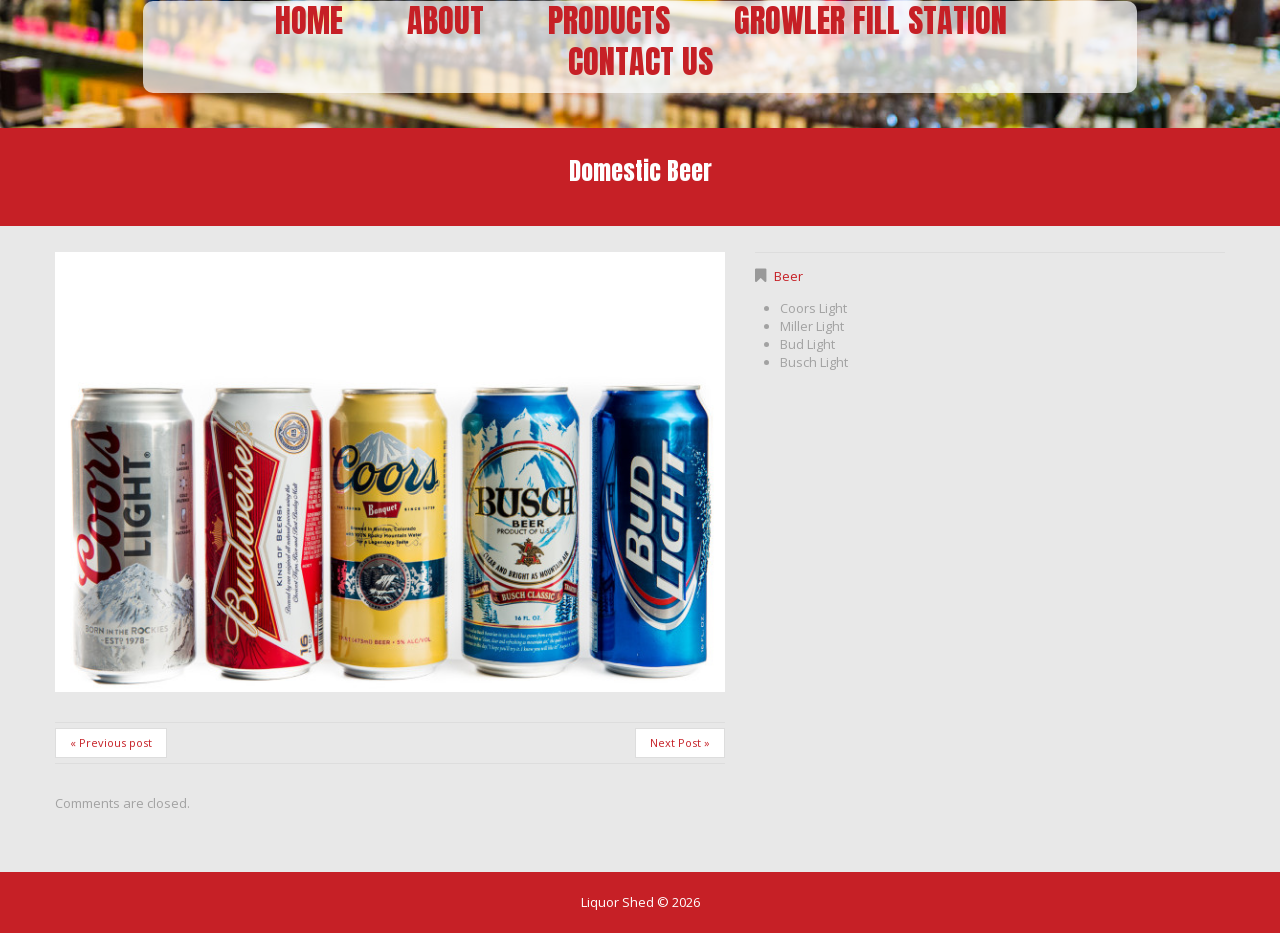 This screenshot has height=933, width=1280. What do you see at coordinates (788, 276) in the screenshot?
I see `Beer` at bounding box center [788, 276].